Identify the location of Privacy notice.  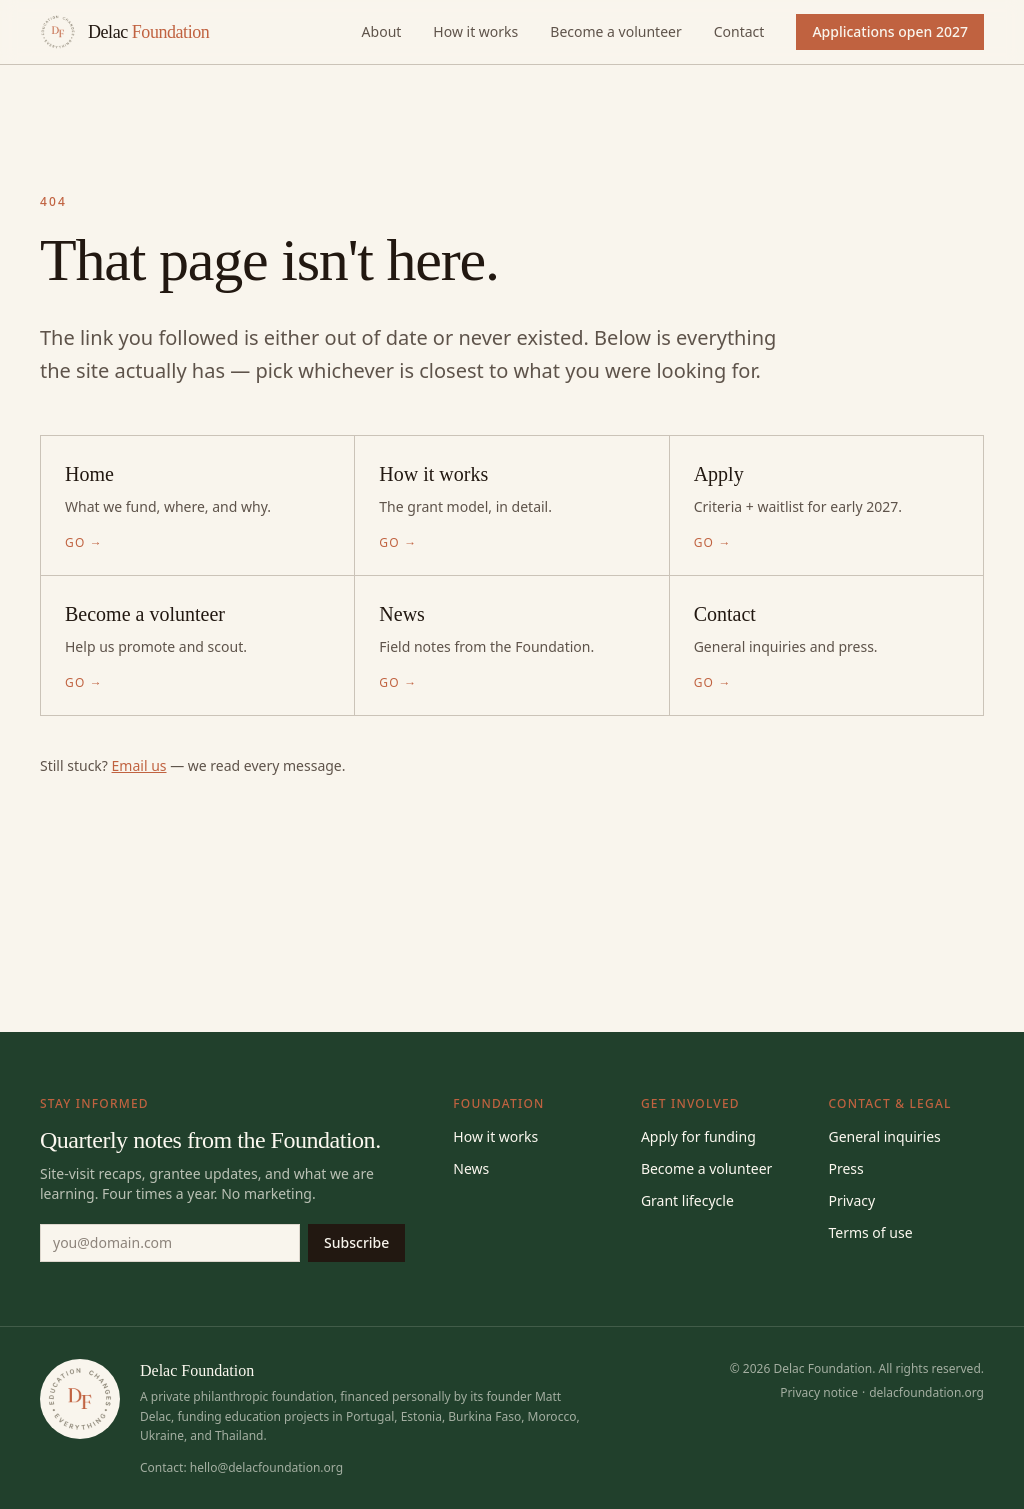
(819, 1392).